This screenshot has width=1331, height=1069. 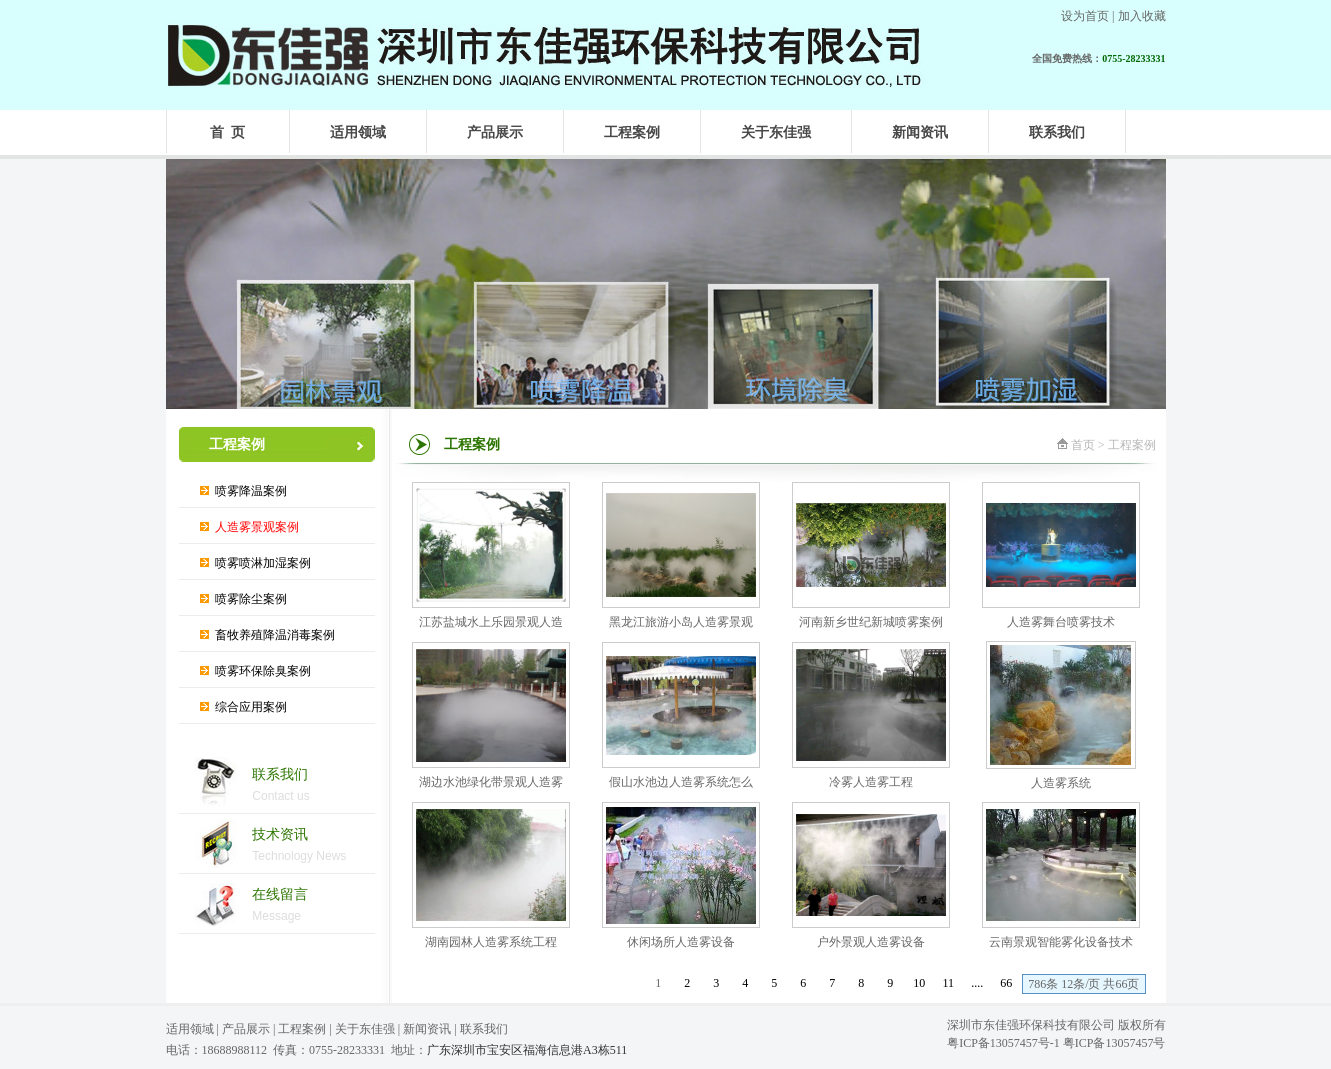 What do you see at coordinates (1142, 16) in the screenshot?
I see `加入收藏` at bounding box center [1142, 16].